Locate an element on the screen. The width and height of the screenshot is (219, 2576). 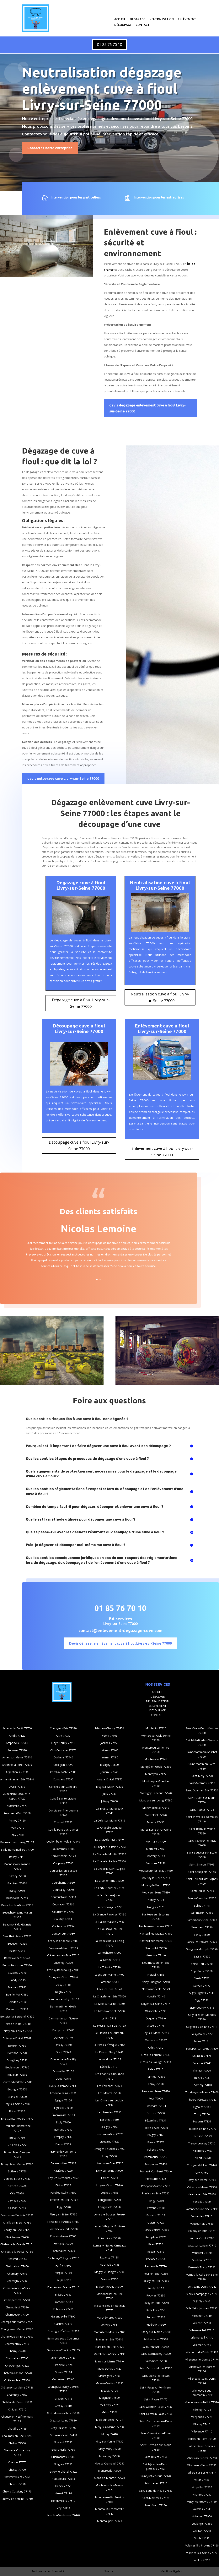
Saint-Méry 77720 is located at coordinates (202, 1776).